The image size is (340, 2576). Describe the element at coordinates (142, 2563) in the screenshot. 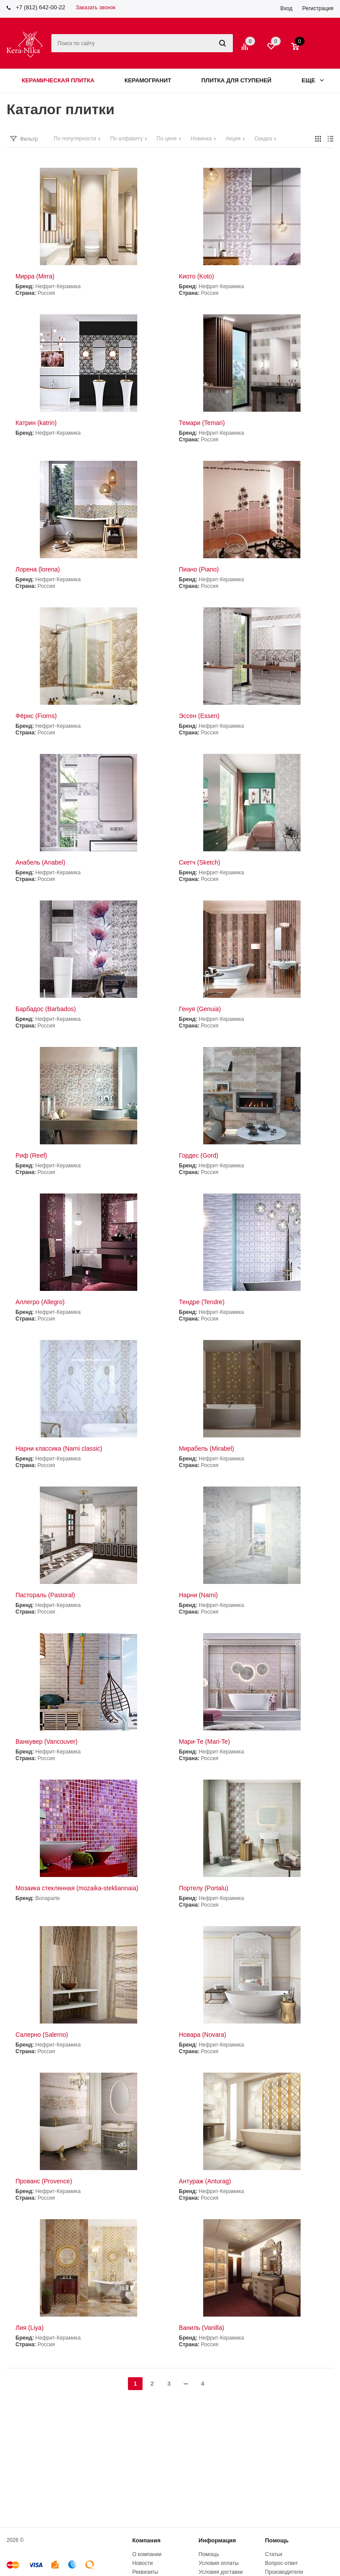

I see `Новости` at that location.